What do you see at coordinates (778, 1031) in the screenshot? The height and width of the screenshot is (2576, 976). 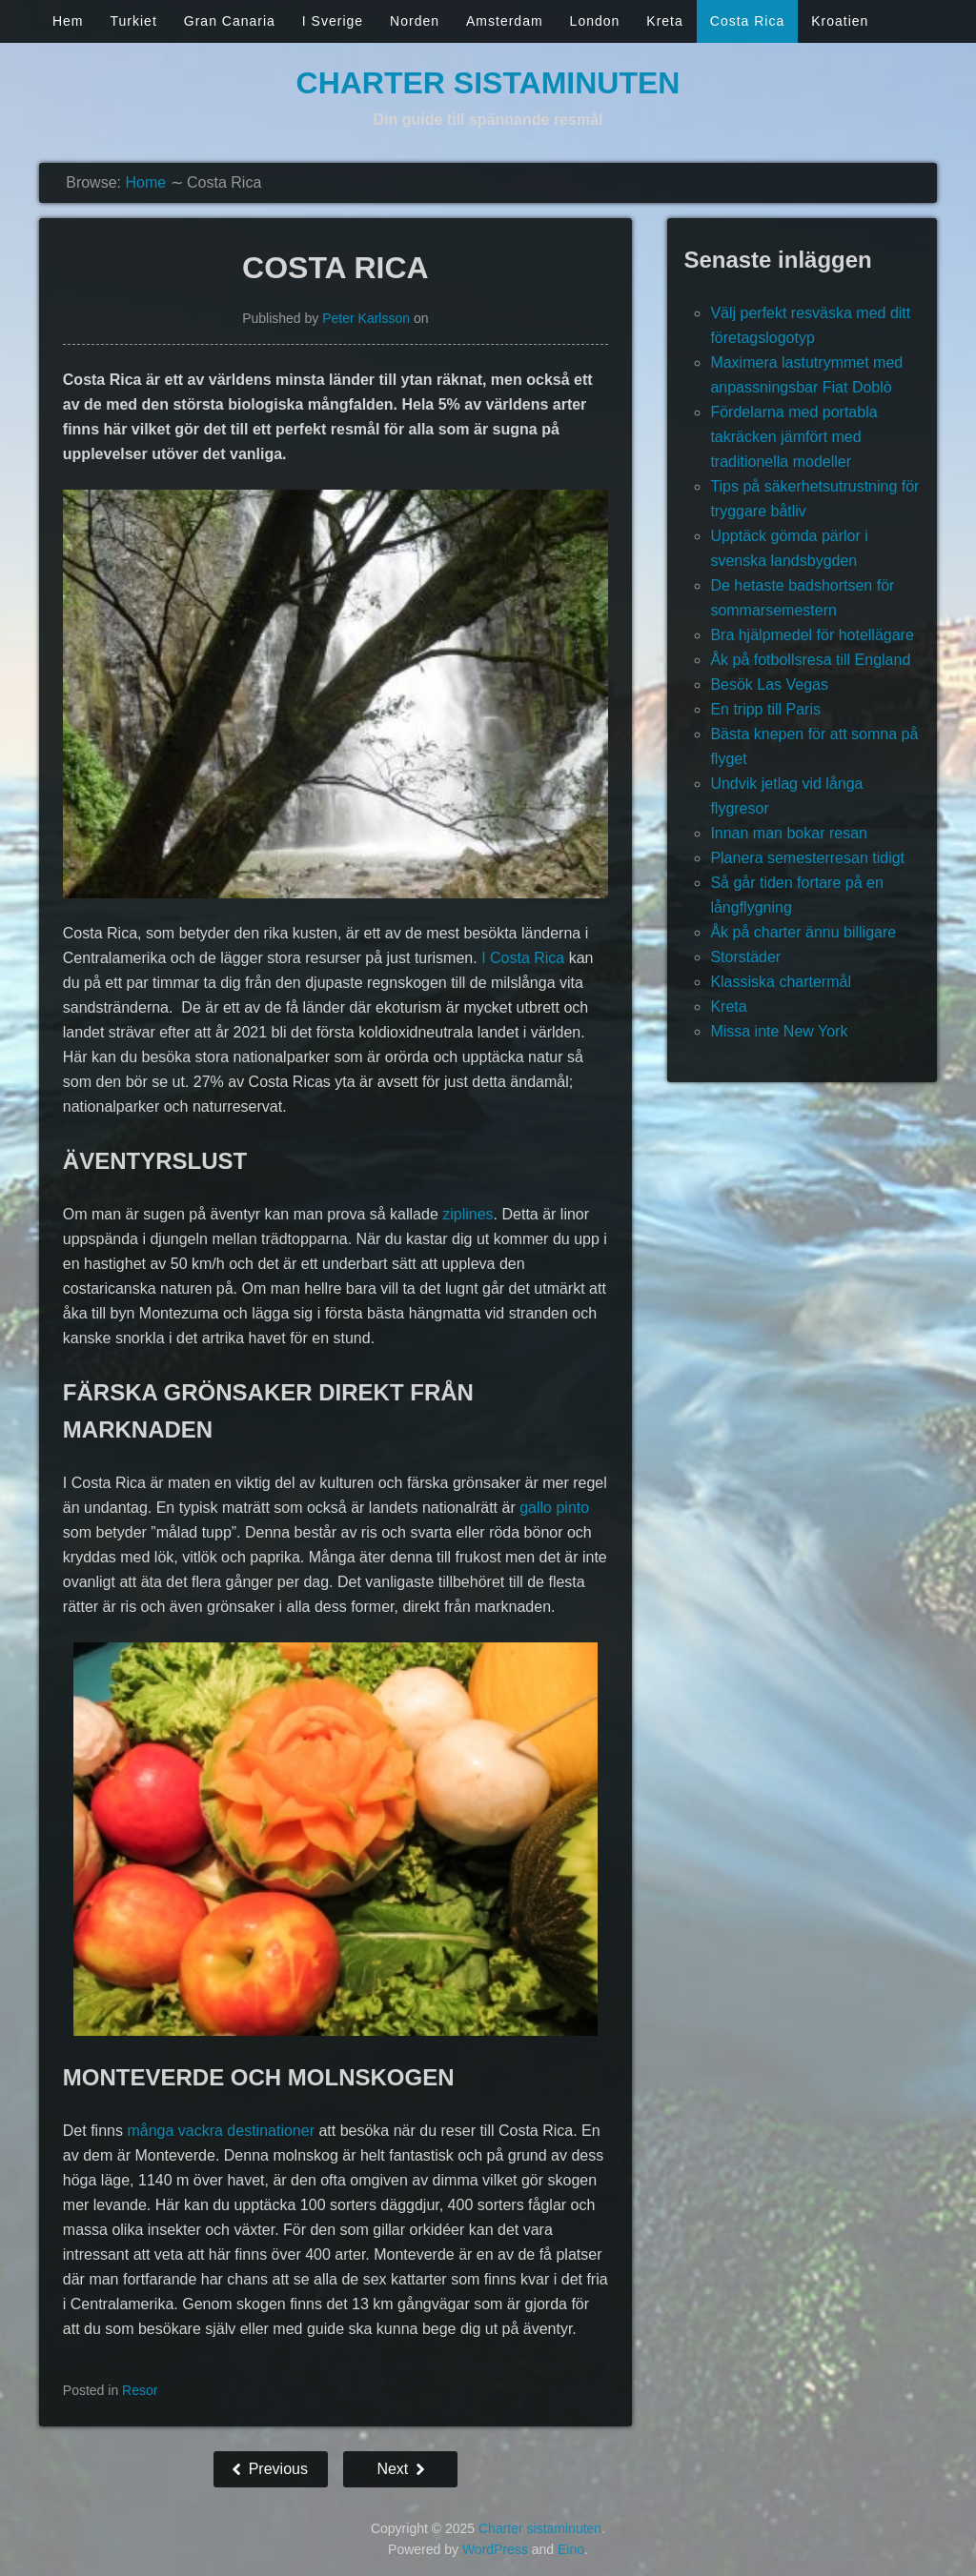 I see `Missa inte New York` at bounding box center [778, 1031].